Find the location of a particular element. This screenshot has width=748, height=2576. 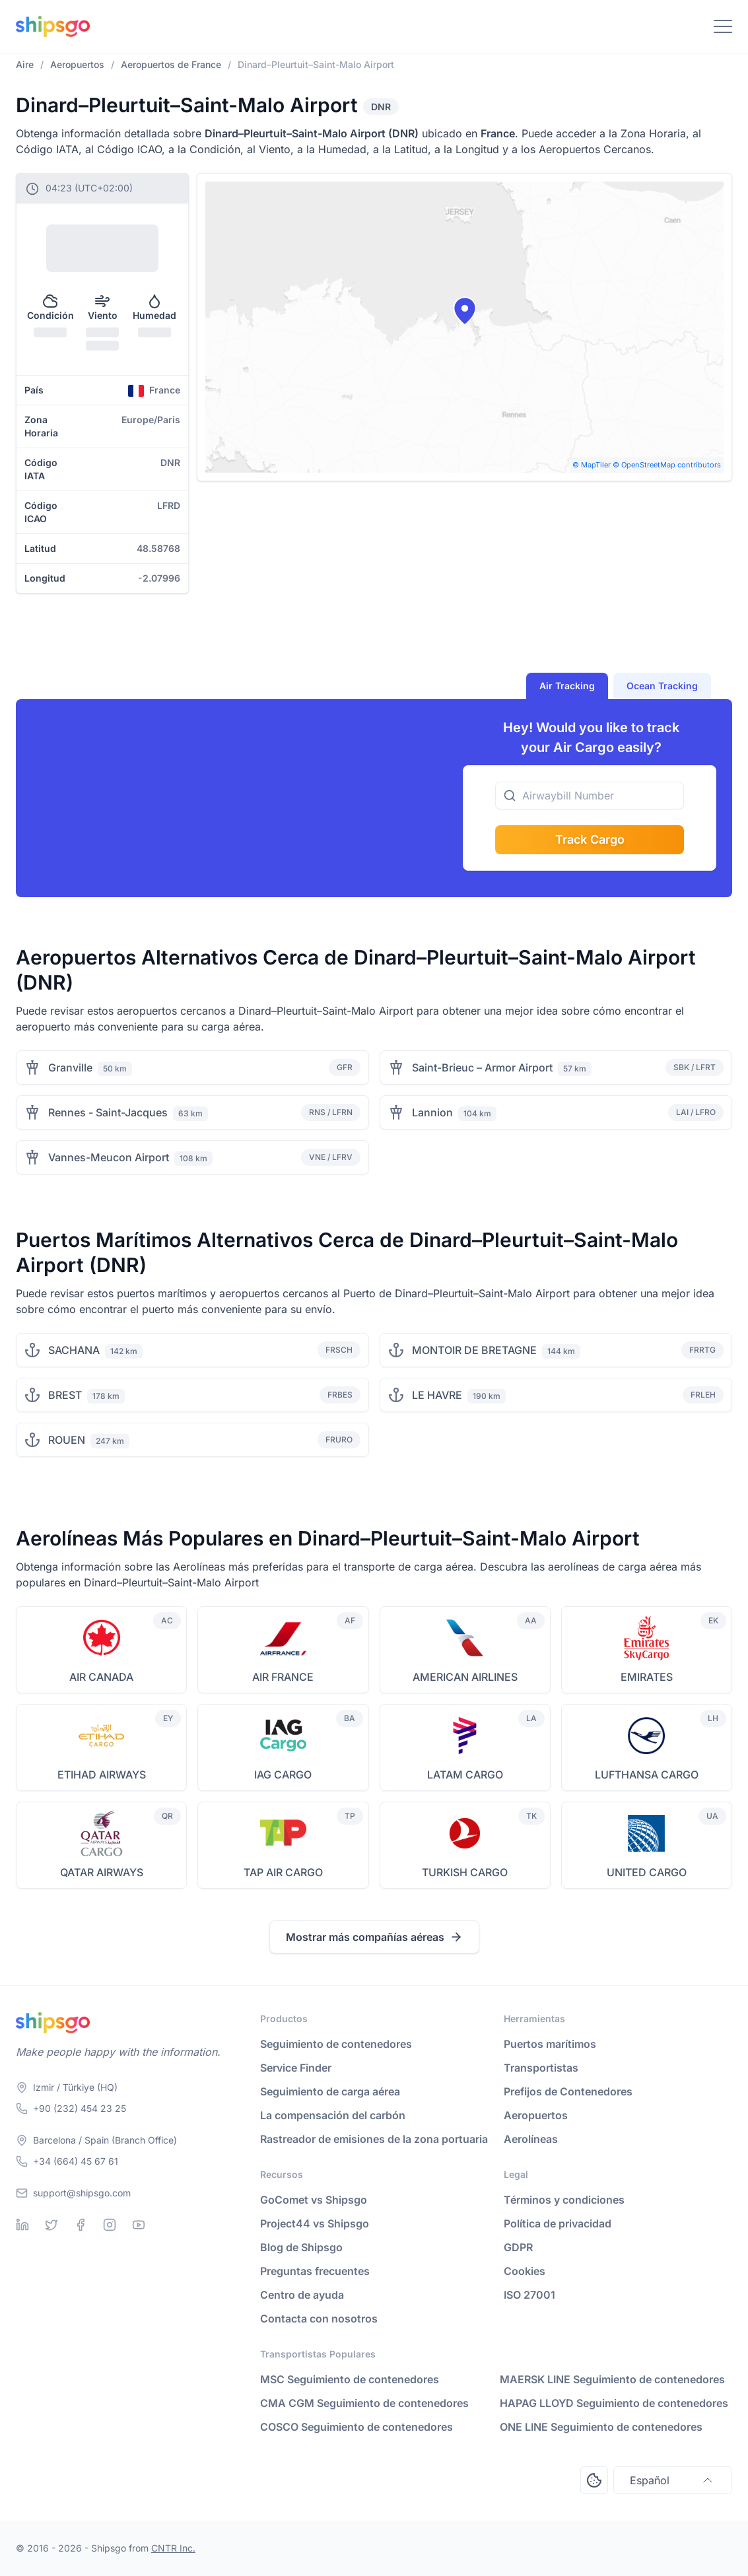

Centro de ayuda is located at coordinates (302, 2294).